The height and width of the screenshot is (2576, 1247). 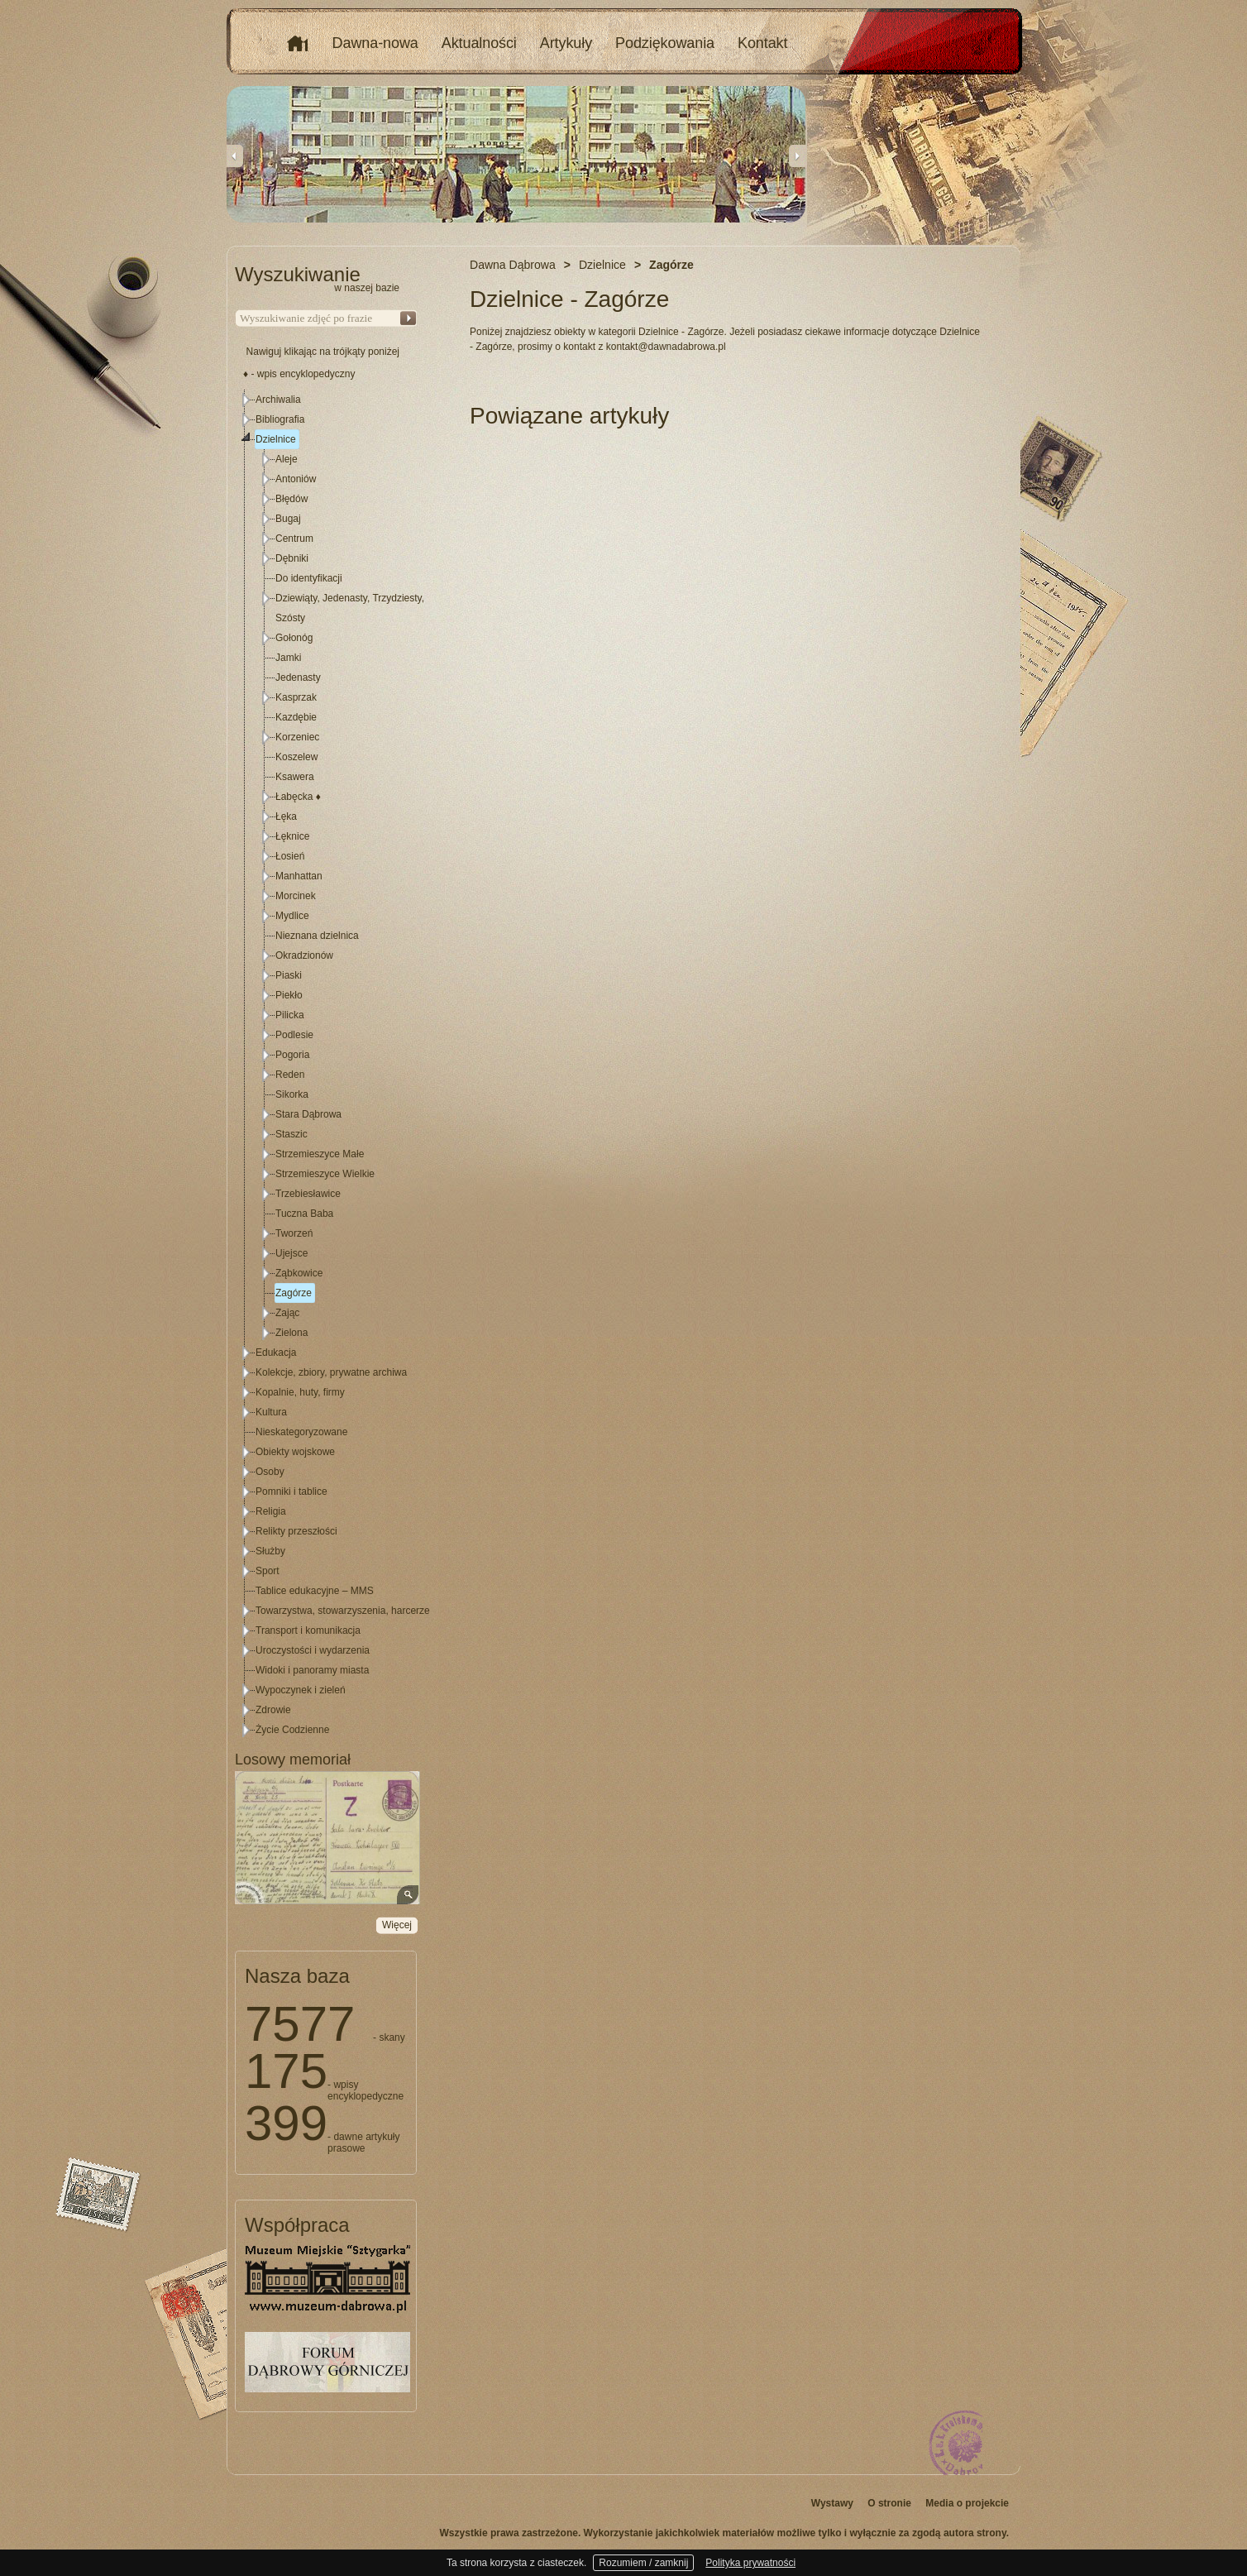 What do you see at coordinates (750, 2563) in the screenshot?
I see `Polityka prywatności` at bounding box center [750, 2563].